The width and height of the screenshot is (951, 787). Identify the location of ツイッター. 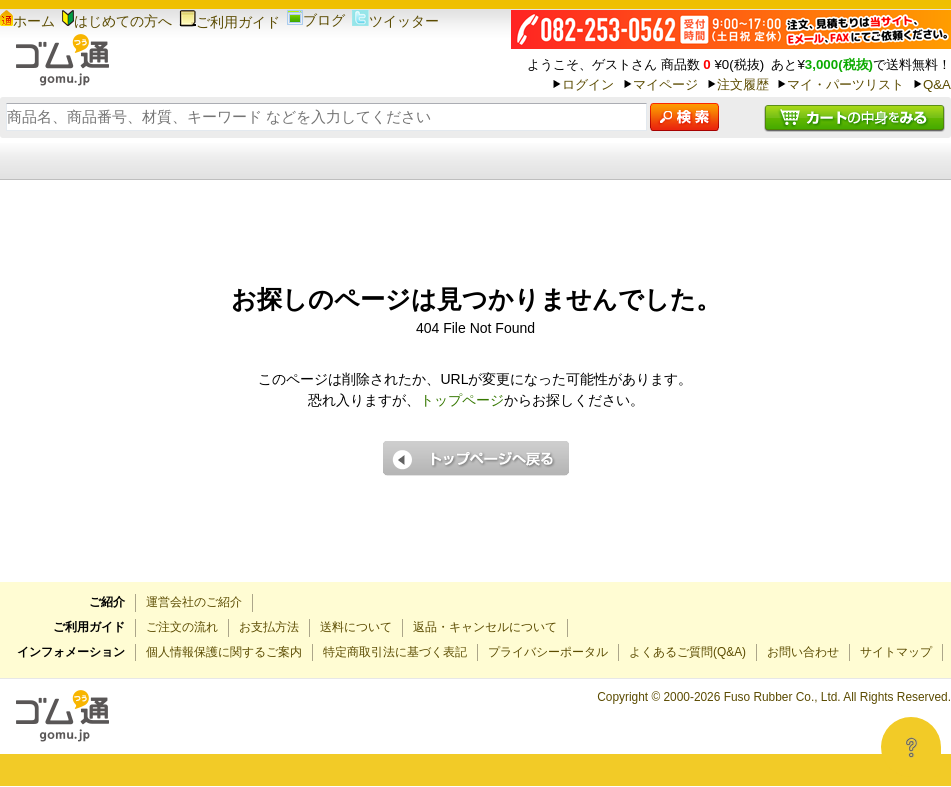
(395, 21).